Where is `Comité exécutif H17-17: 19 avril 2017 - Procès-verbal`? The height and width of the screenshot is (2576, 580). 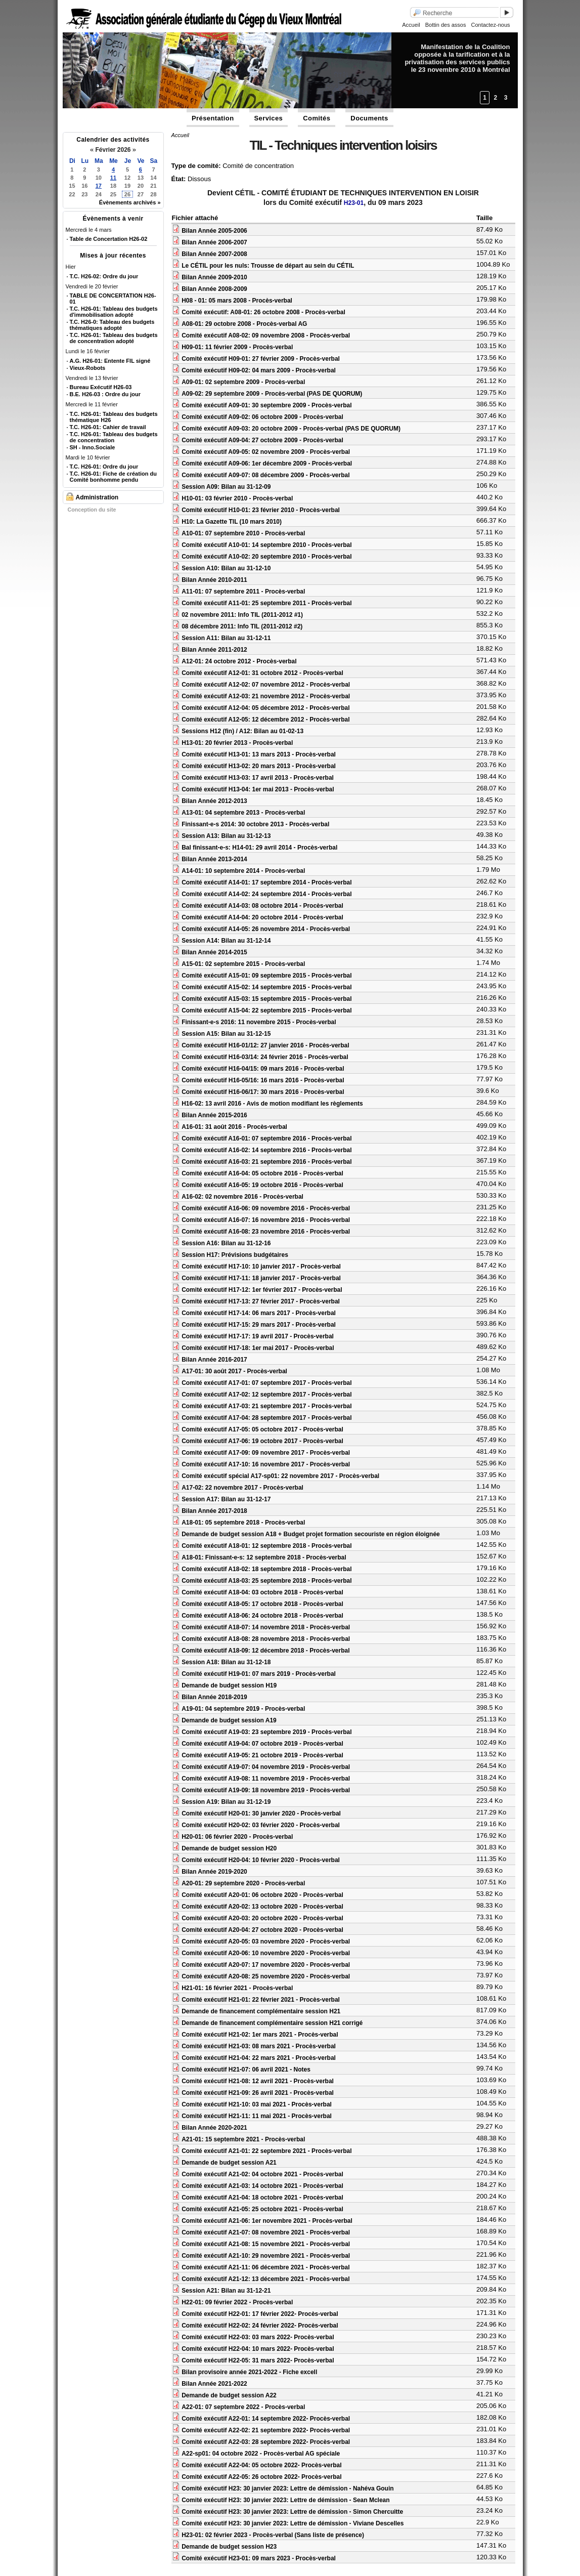
Comité exécutif H17-17: 19 avril 2017 - Procès-verbal is located at coordinates (258, 1336).